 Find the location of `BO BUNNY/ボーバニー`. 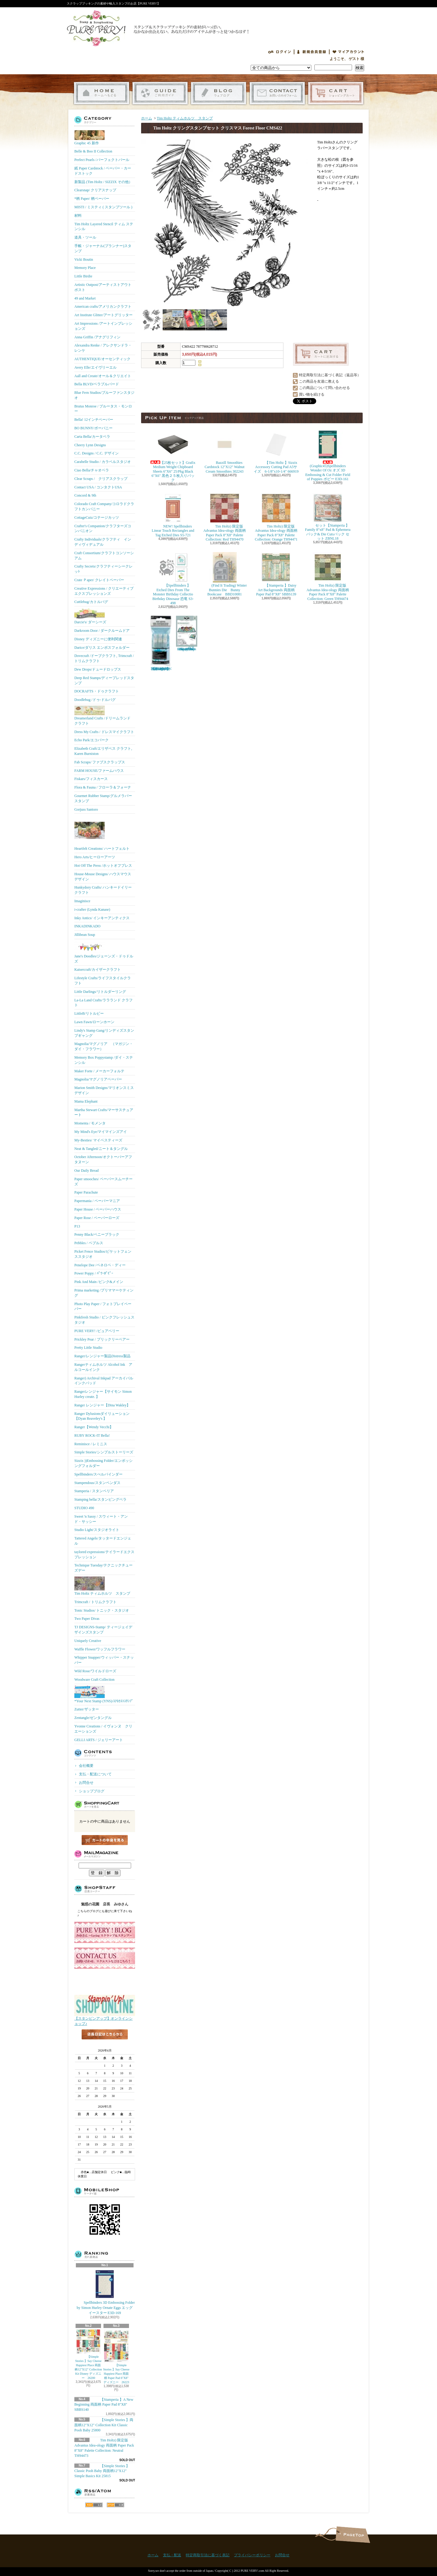

BO BUNNY/ボーバニー is located at coordinates (93, 428).